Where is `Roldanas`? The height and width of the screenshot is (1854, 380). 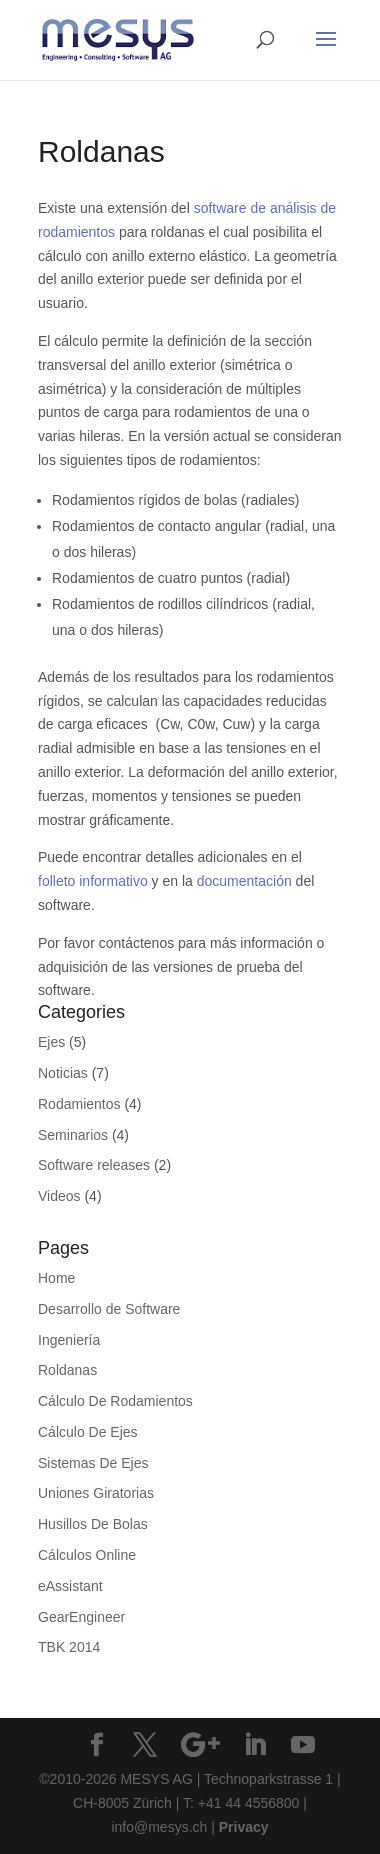
Roldanas is located at coordinates (67, 1370).